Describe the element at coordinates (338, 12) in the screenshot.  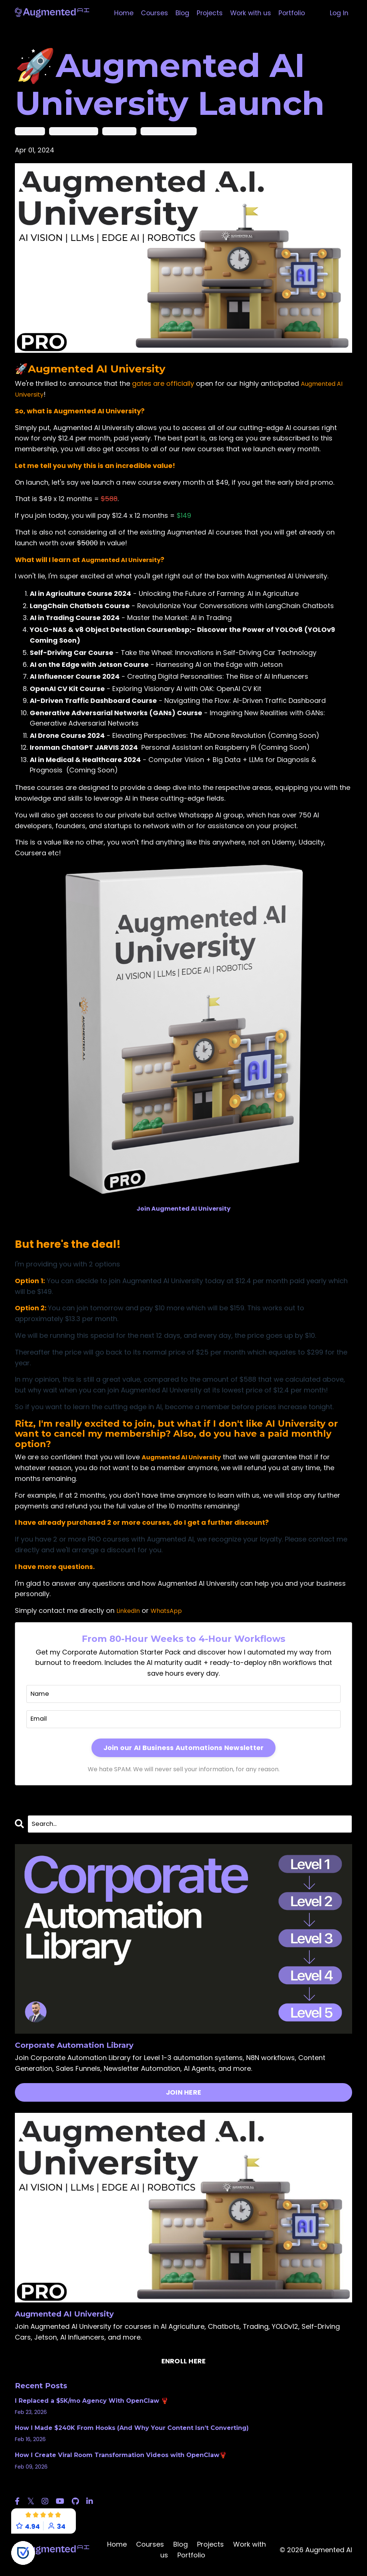
I see `Log In` at that location.